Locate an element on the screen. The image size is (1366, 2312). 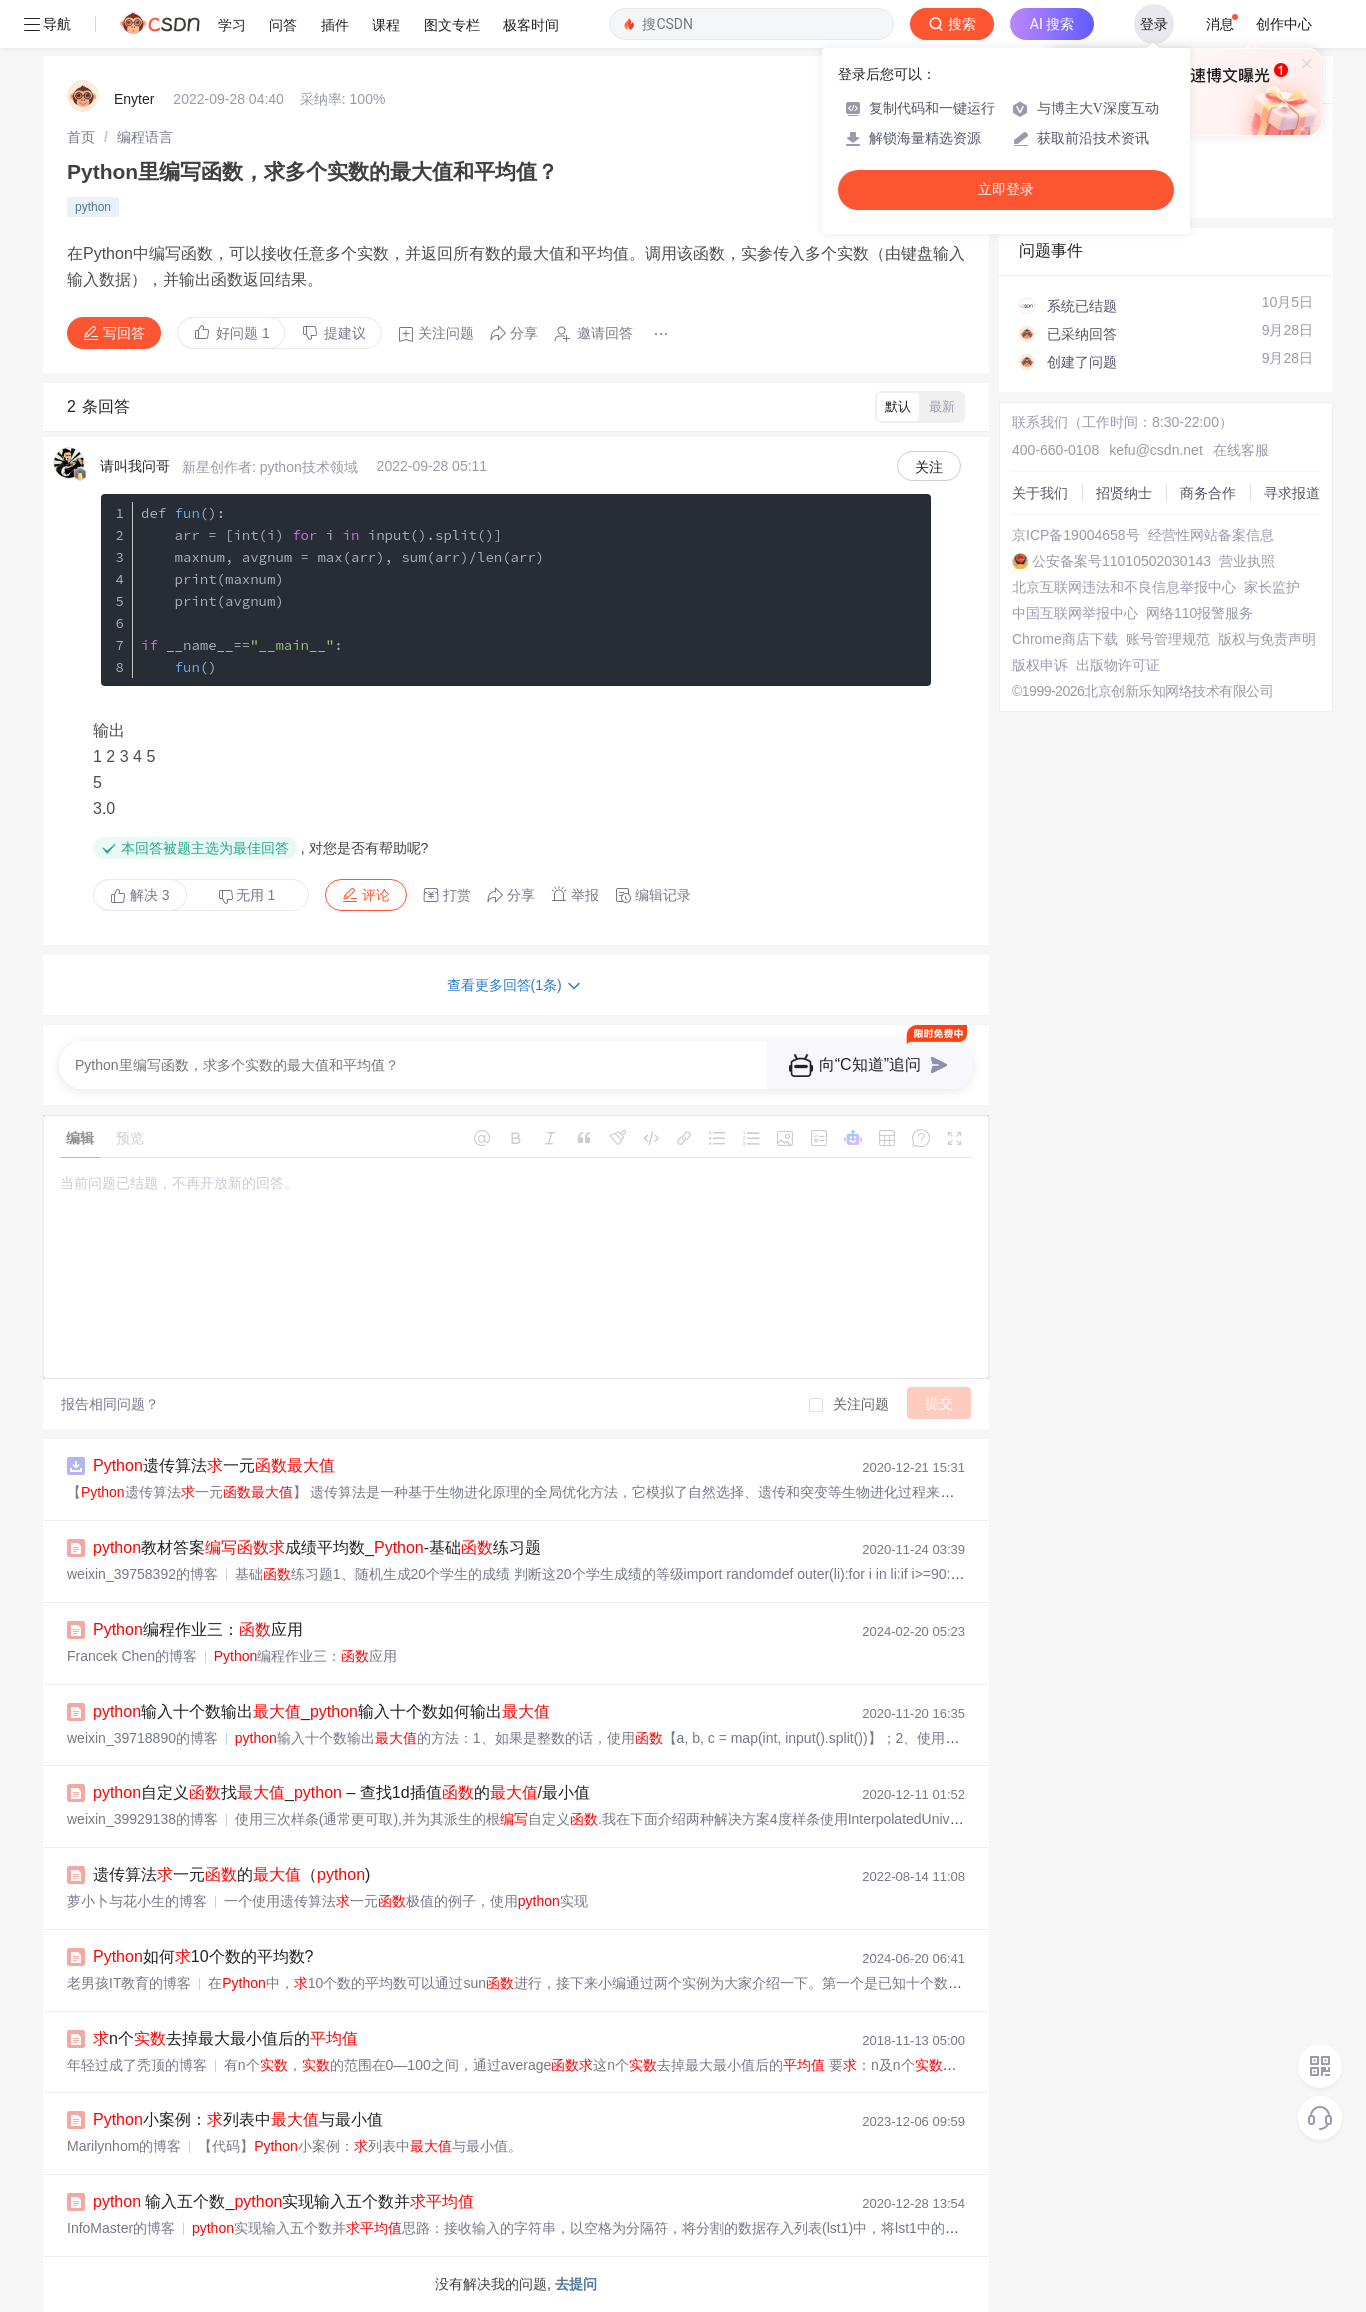
教材答案成绩平均数_-基础练习题 is located at coordinates (317, 1547).